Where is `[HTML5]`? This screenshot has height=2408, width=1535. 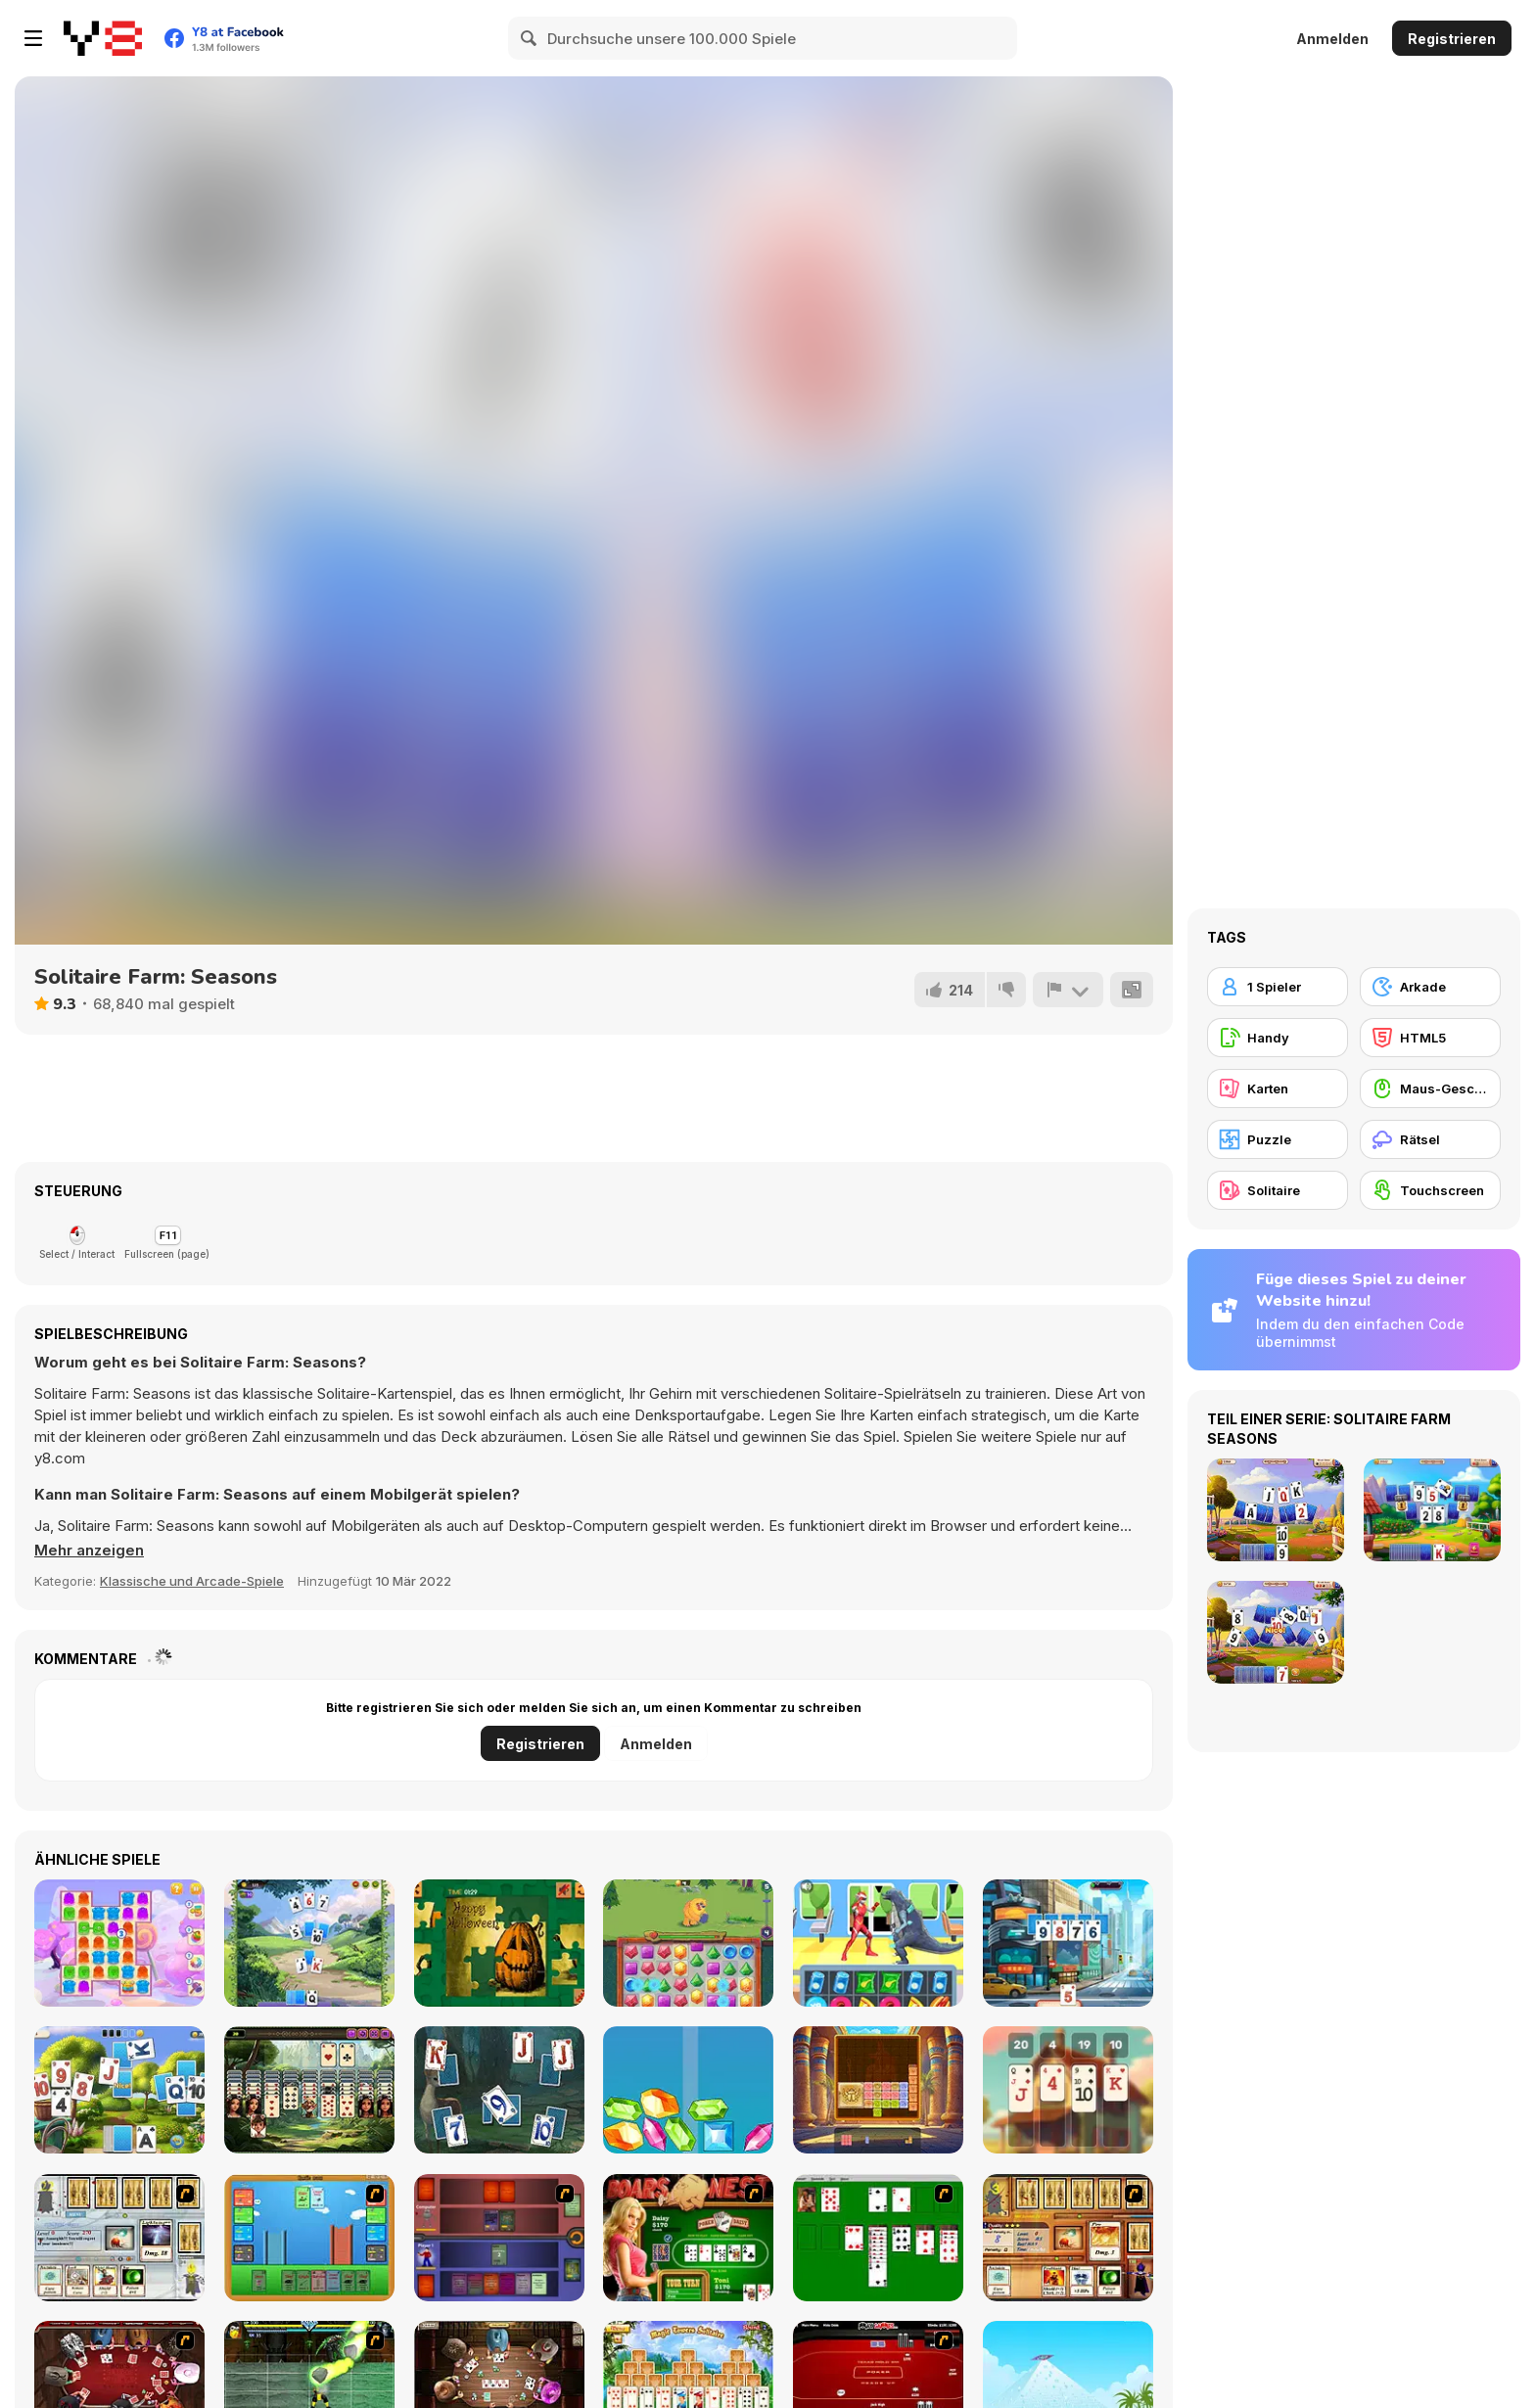
[HTML5] is located at coordinates (1430, 1037).